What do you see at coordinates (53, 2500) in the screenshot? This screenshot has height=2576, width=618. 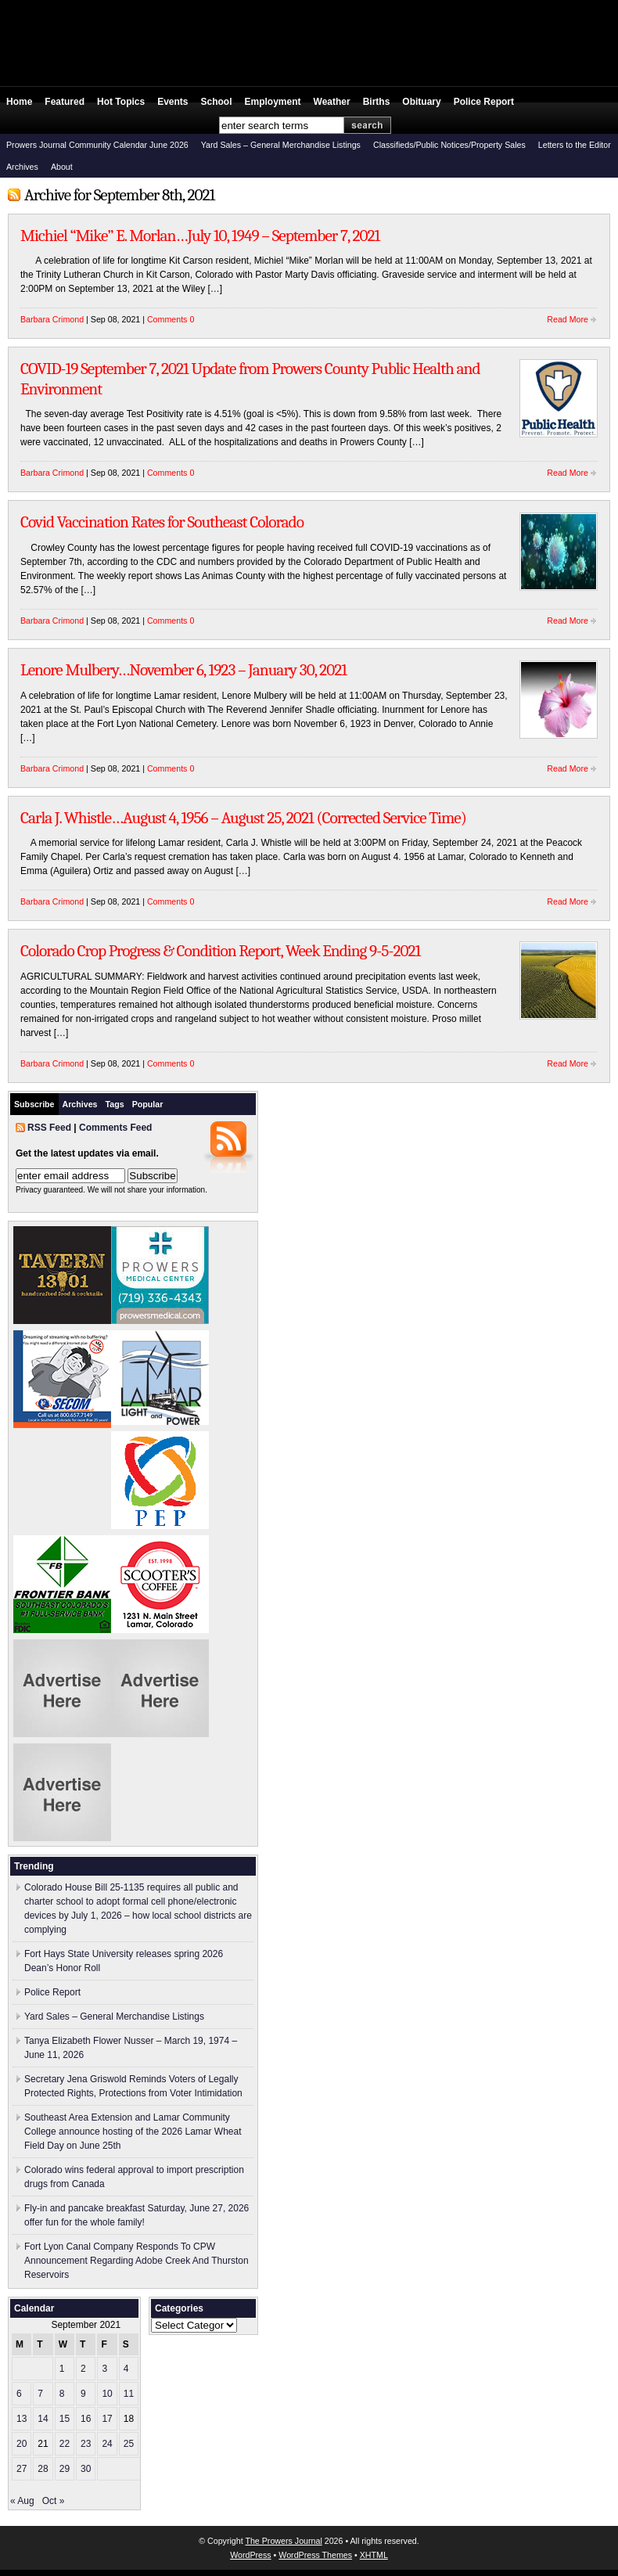 I see `Oct »` at bounding box center [53, 2500].